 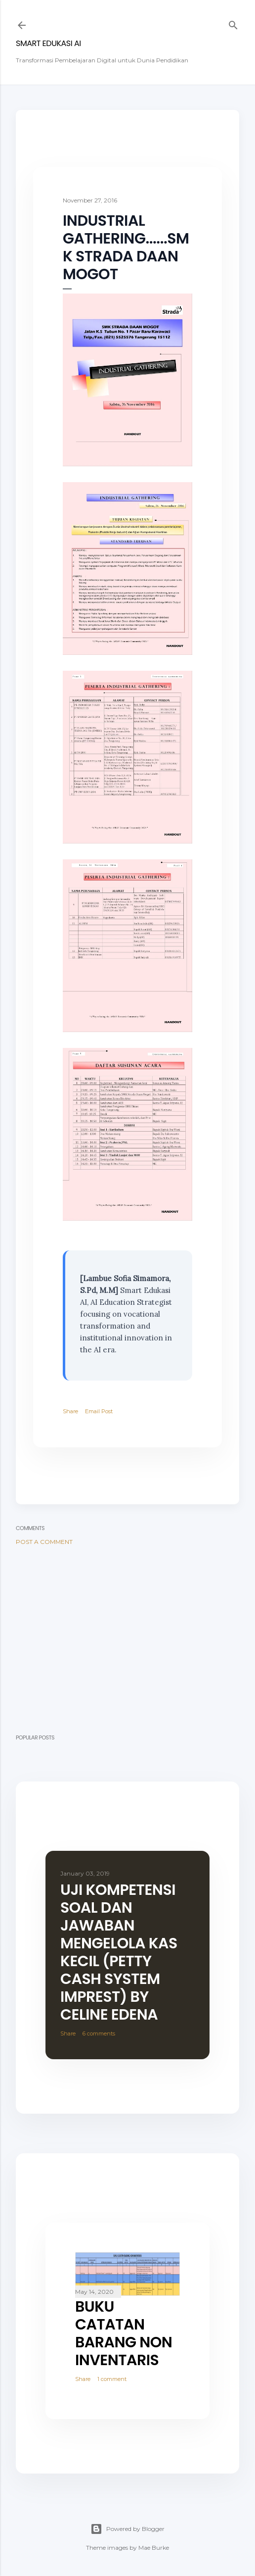 I want to click on Post a Comment, so click(x=44, y=1541).